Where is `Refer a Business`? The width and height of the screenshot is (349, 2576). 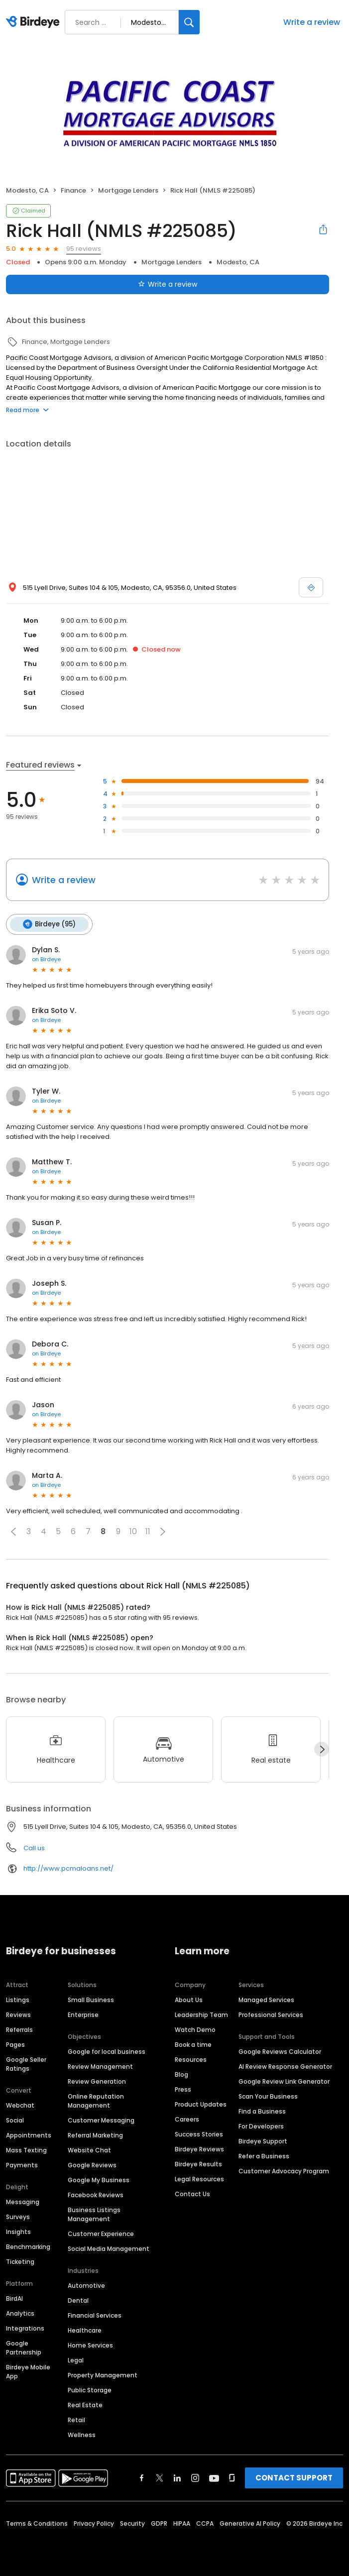 Refer a Business is located at coordinates (263, 2156).